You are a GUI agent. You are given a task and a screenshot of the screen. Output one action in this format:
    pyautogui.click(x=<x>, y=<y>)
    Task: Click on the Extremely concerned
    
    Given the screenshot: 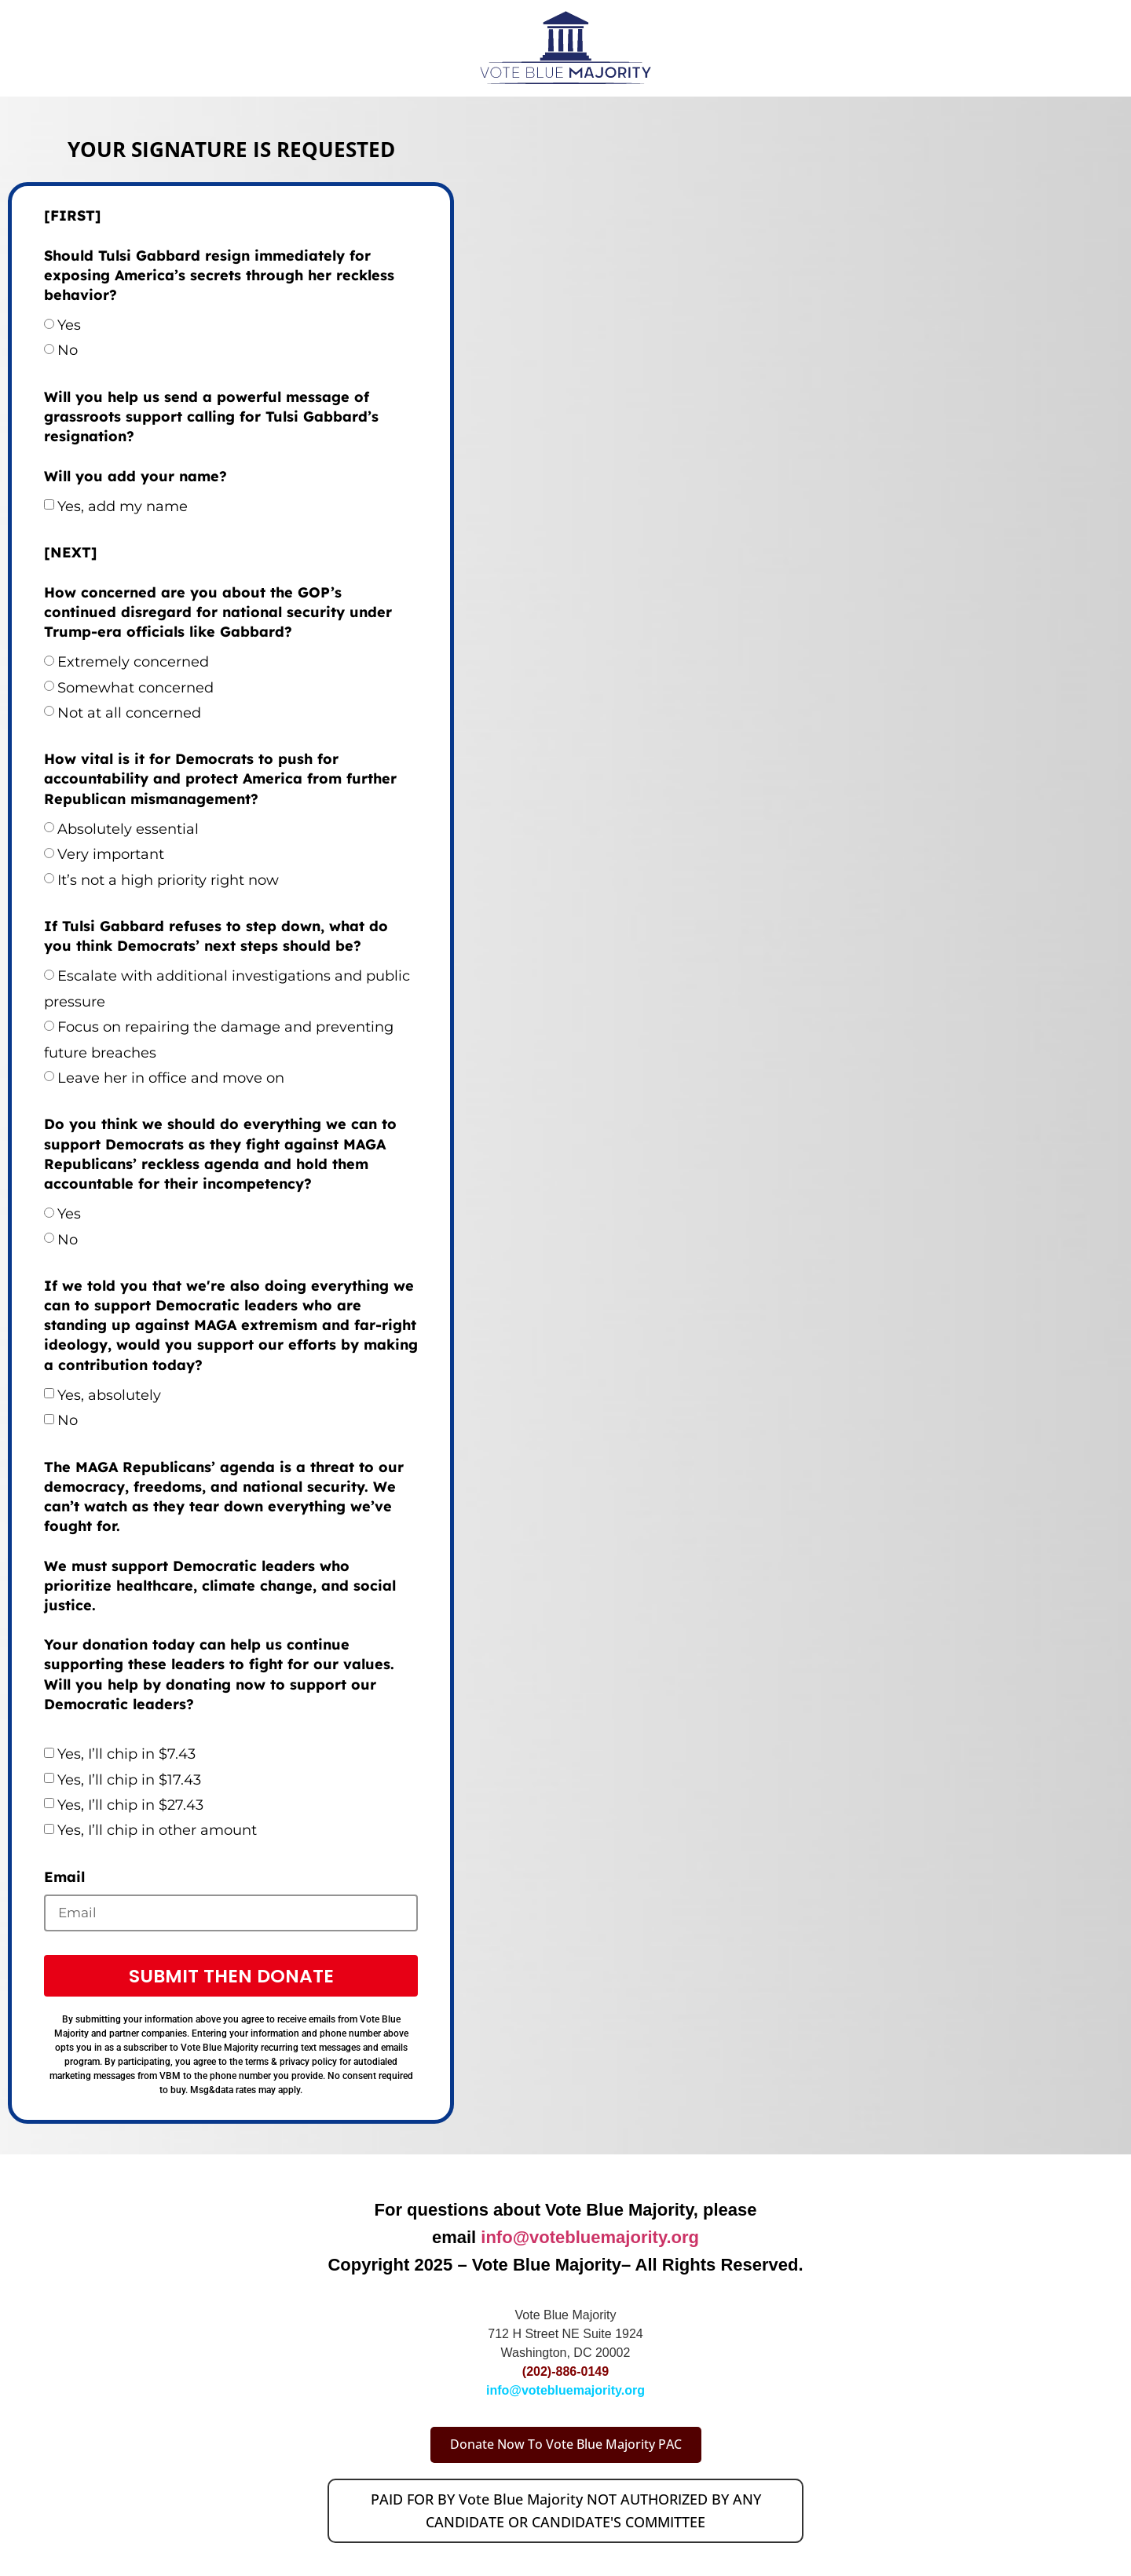 What is the action you would take?
    pyautogui.click(x=133, y=661)
    